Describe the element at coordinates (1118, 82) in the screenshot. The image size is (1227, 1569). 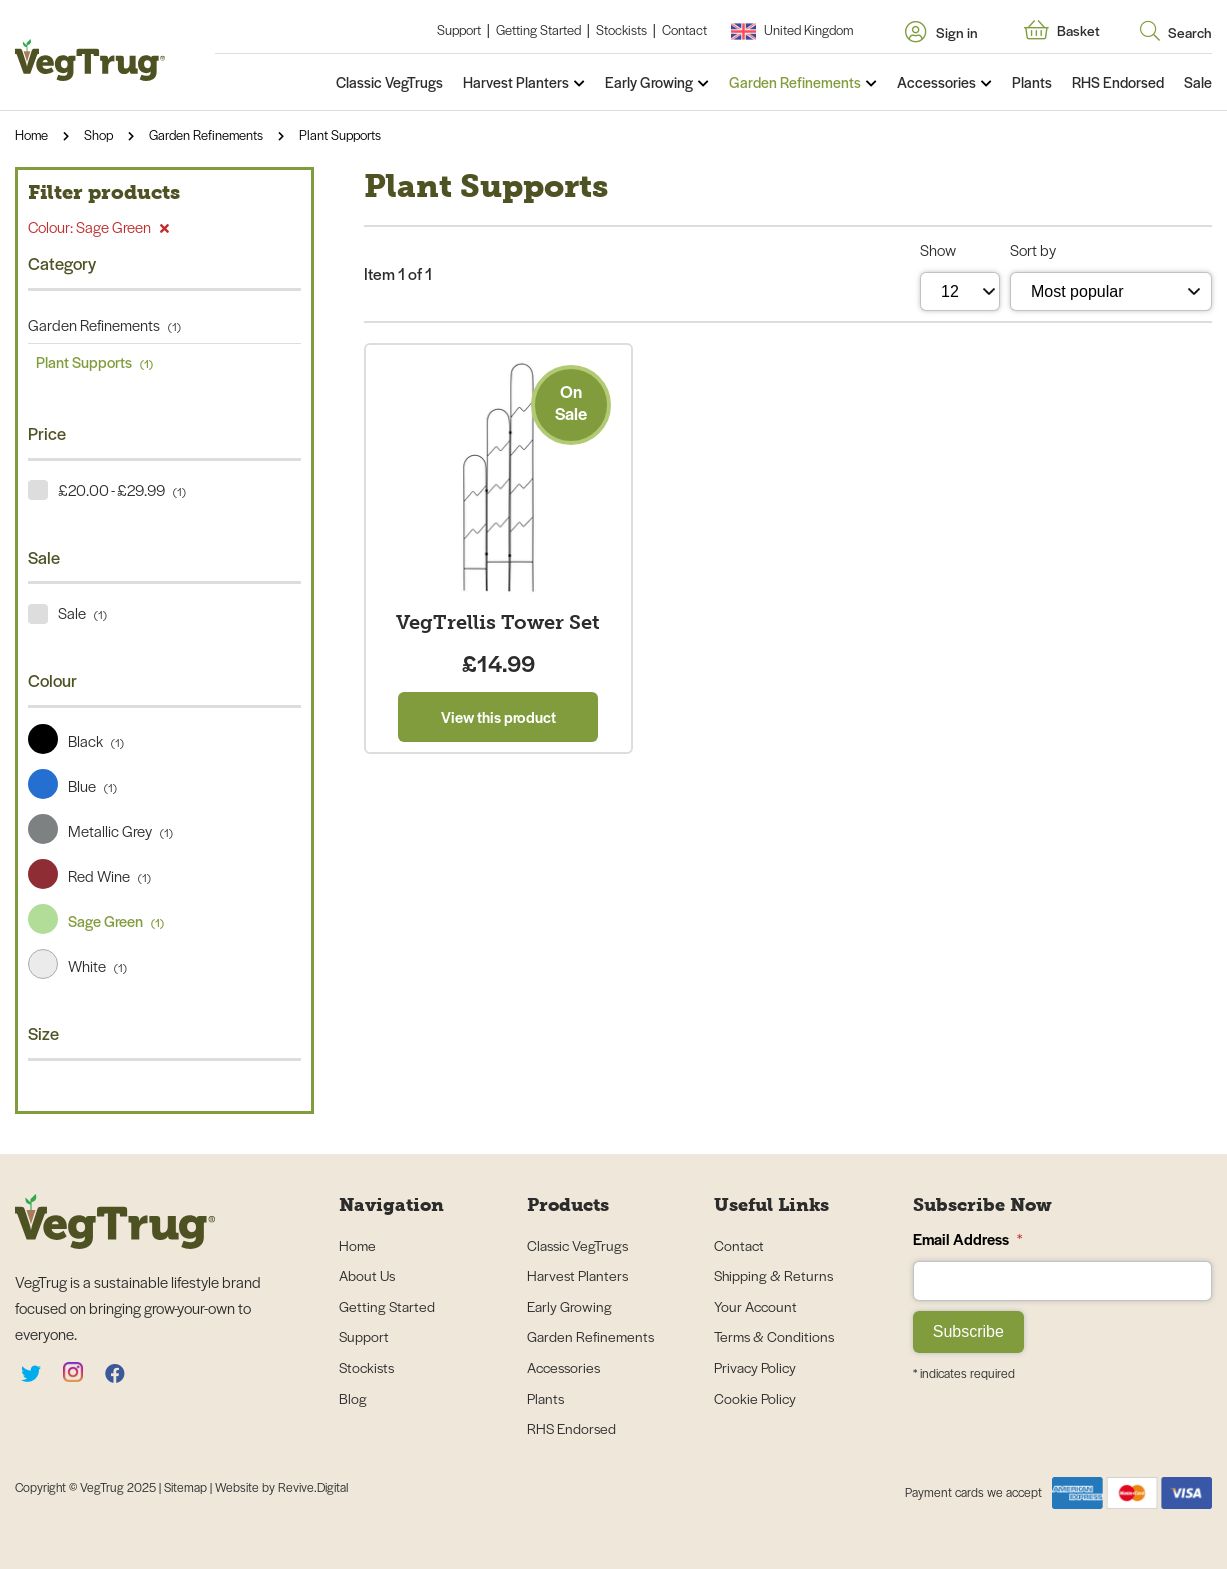
I see `RHS Endorsed` at that location.